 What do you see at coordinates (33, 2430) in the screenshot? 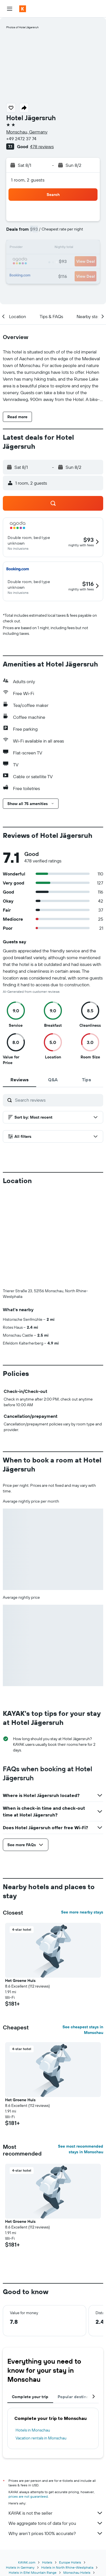
I see `Hotels in Monschau` at bounding box center [33, 2430].